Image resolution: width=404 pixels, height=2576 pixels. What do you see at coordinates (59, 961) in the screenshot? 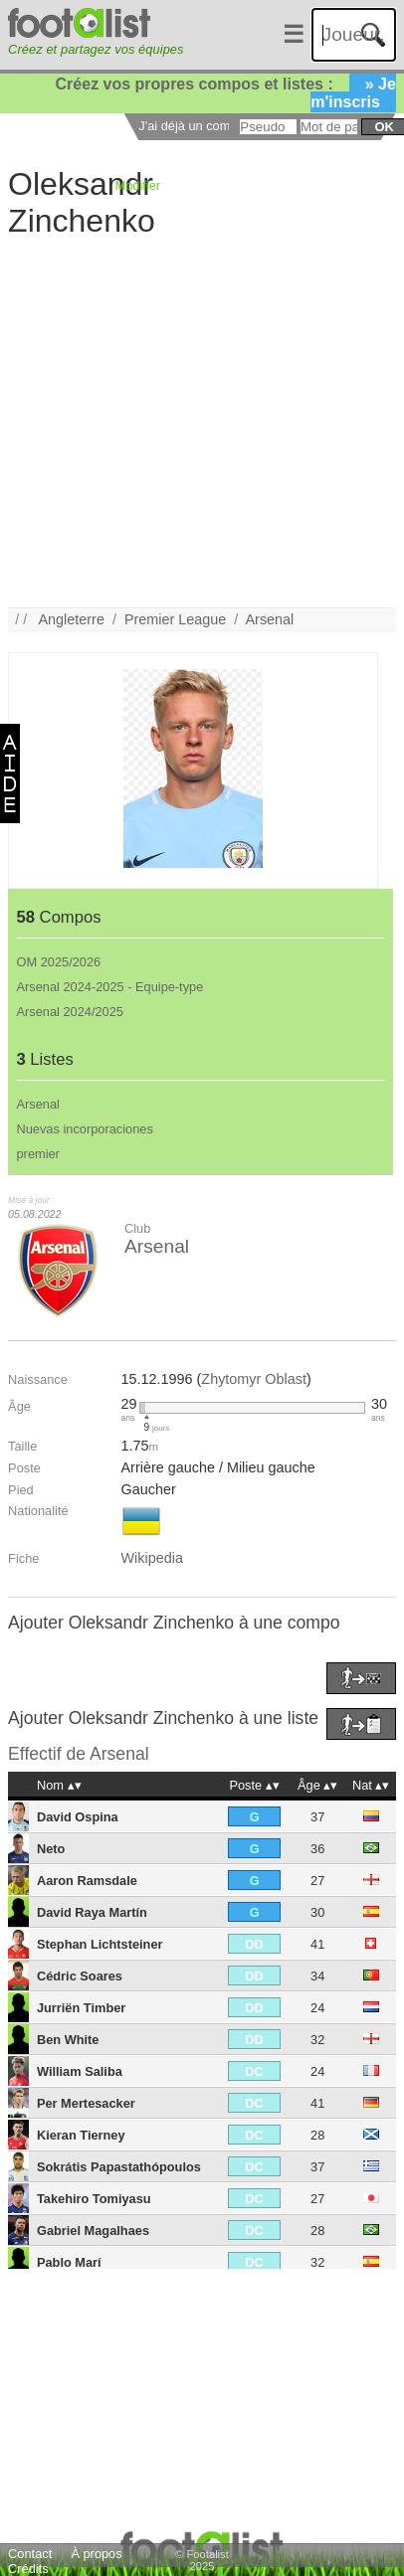
I see `OM 2025/2026` at bounding box center [59, 961].